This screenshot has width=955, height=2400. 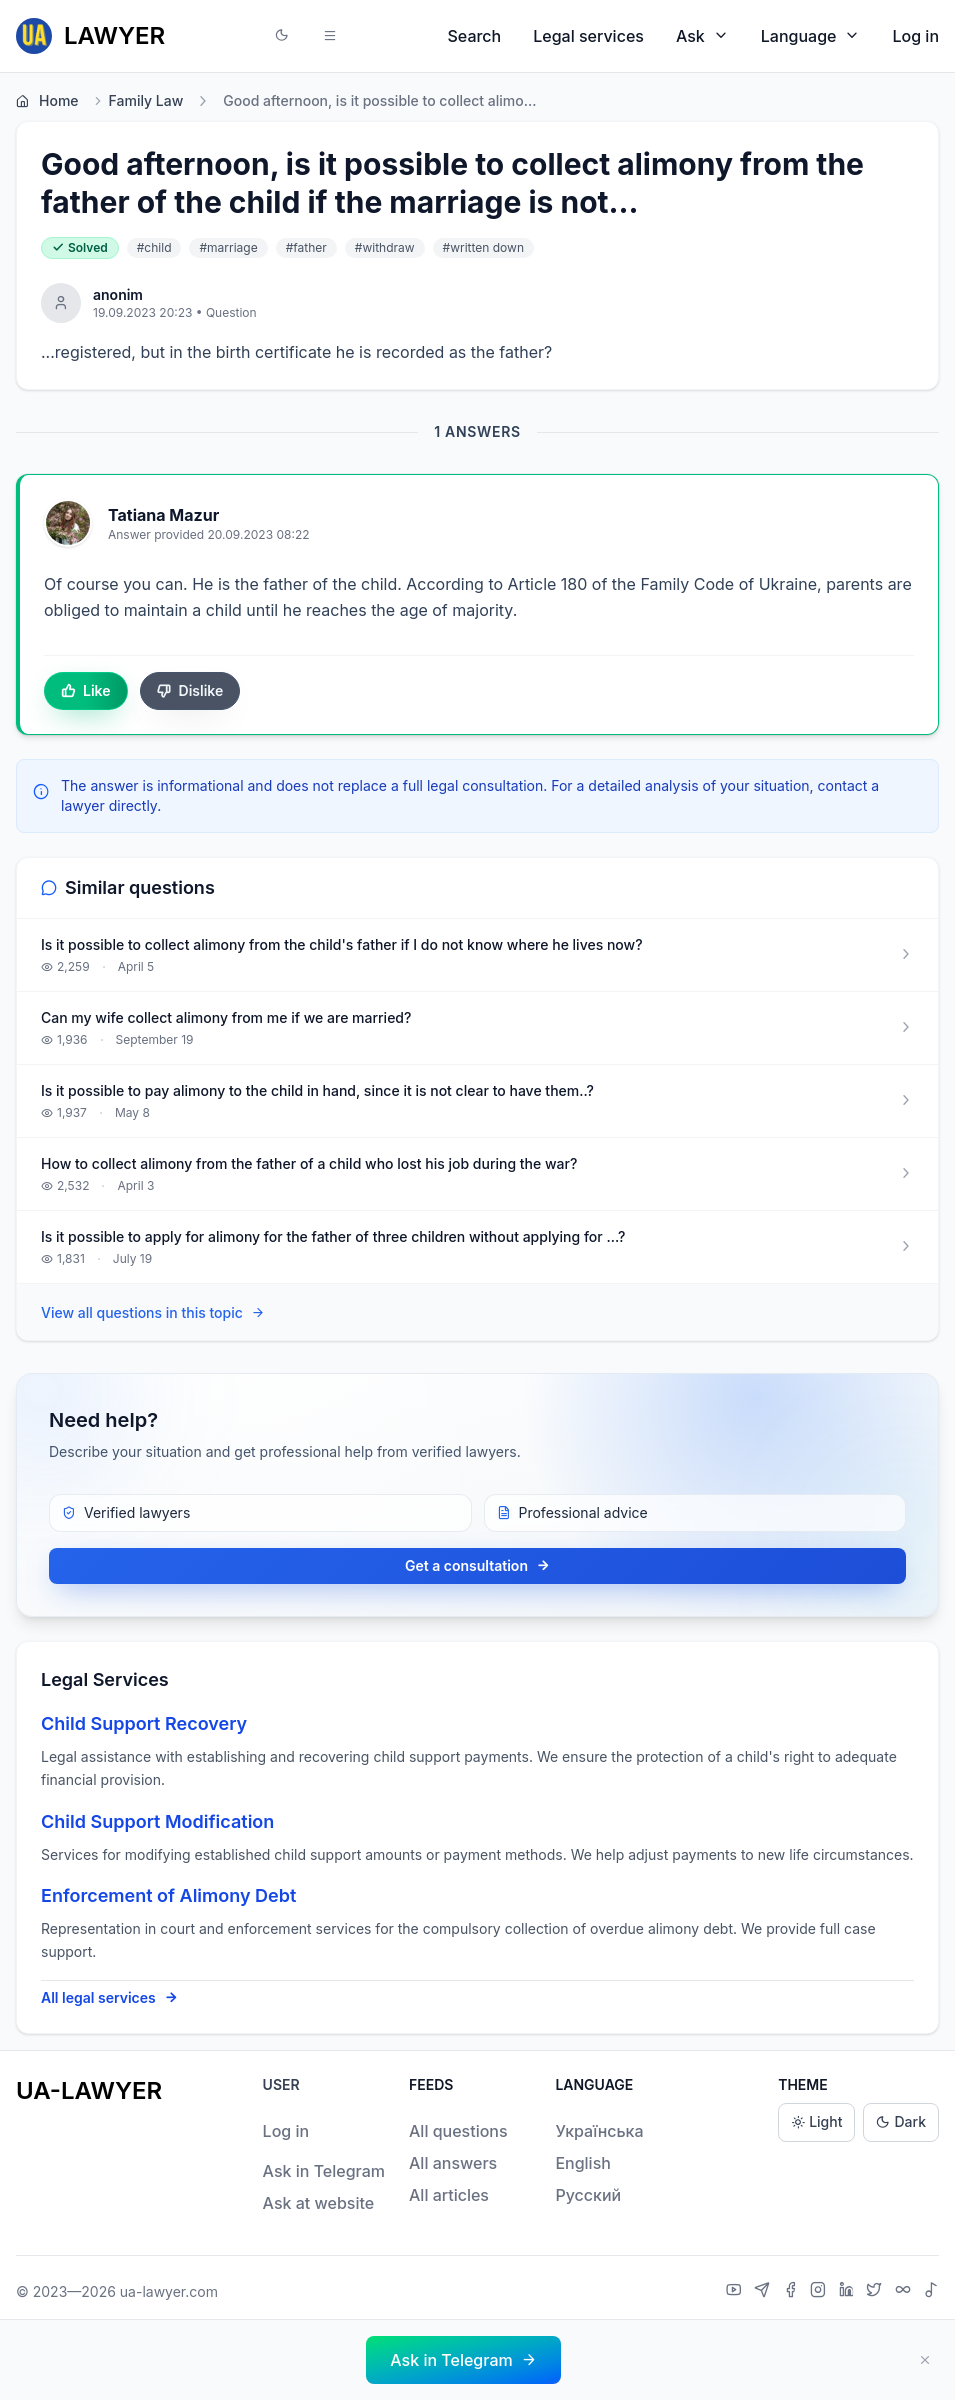 I want to click on Family Law, so click(x=137, y=101).